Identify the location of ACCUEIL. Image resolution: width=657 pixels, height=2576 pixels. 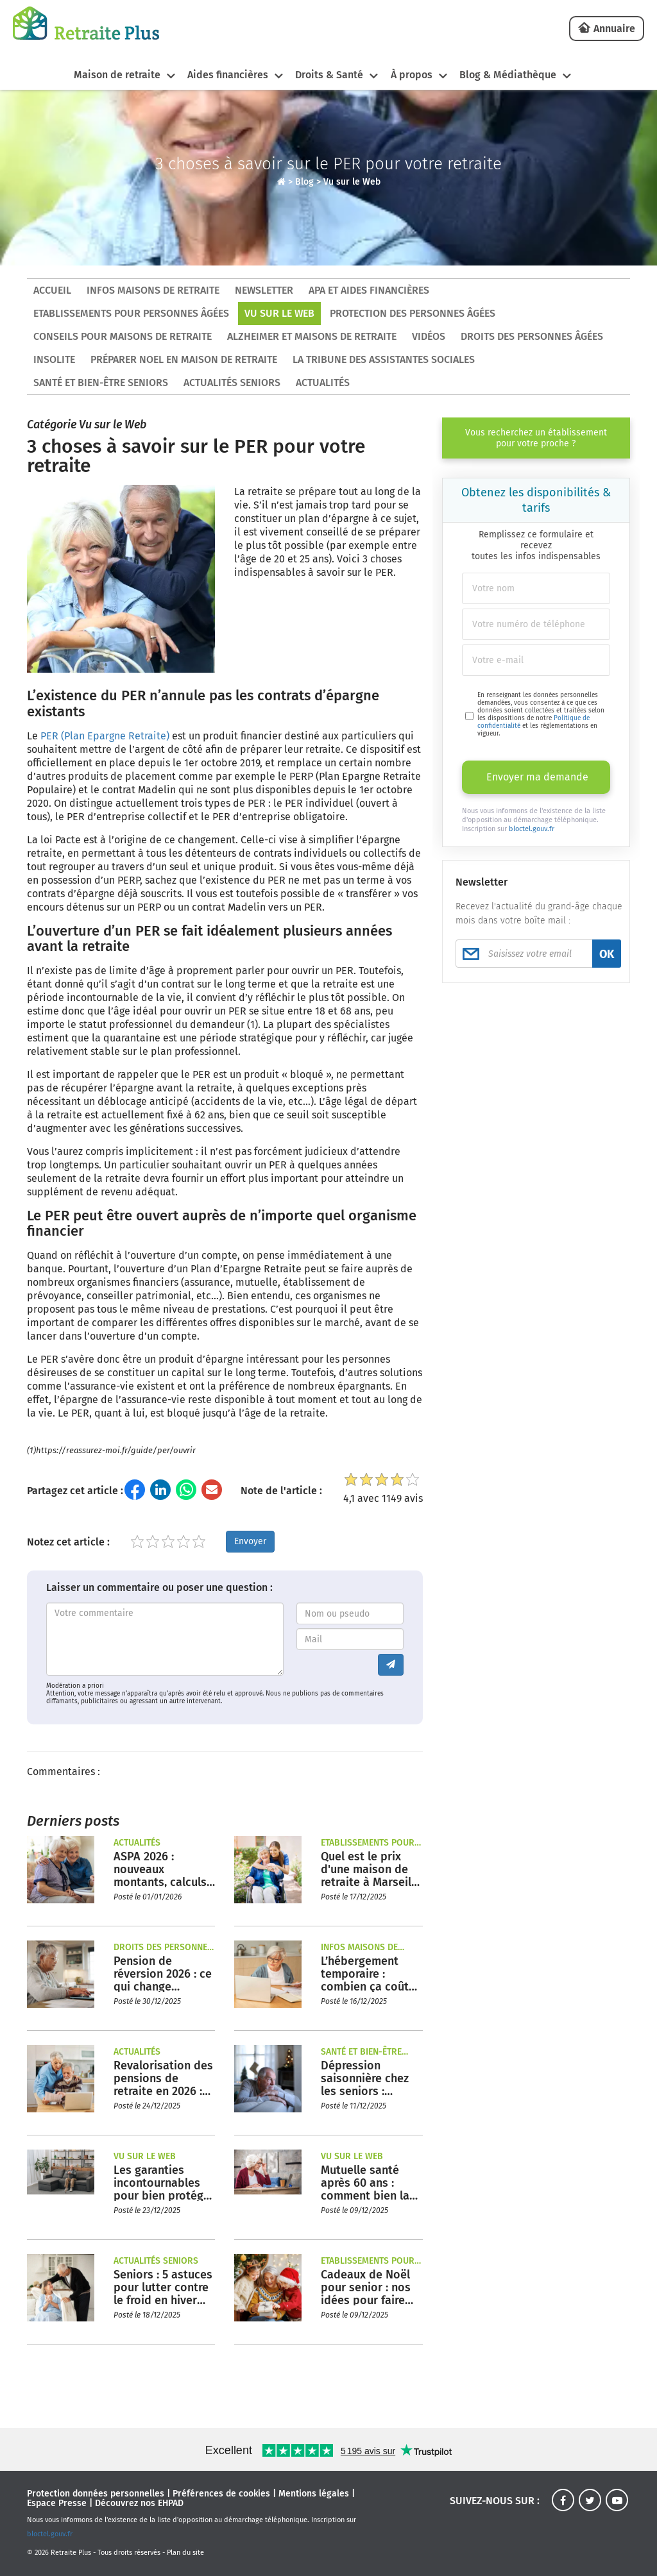
(52, 290).